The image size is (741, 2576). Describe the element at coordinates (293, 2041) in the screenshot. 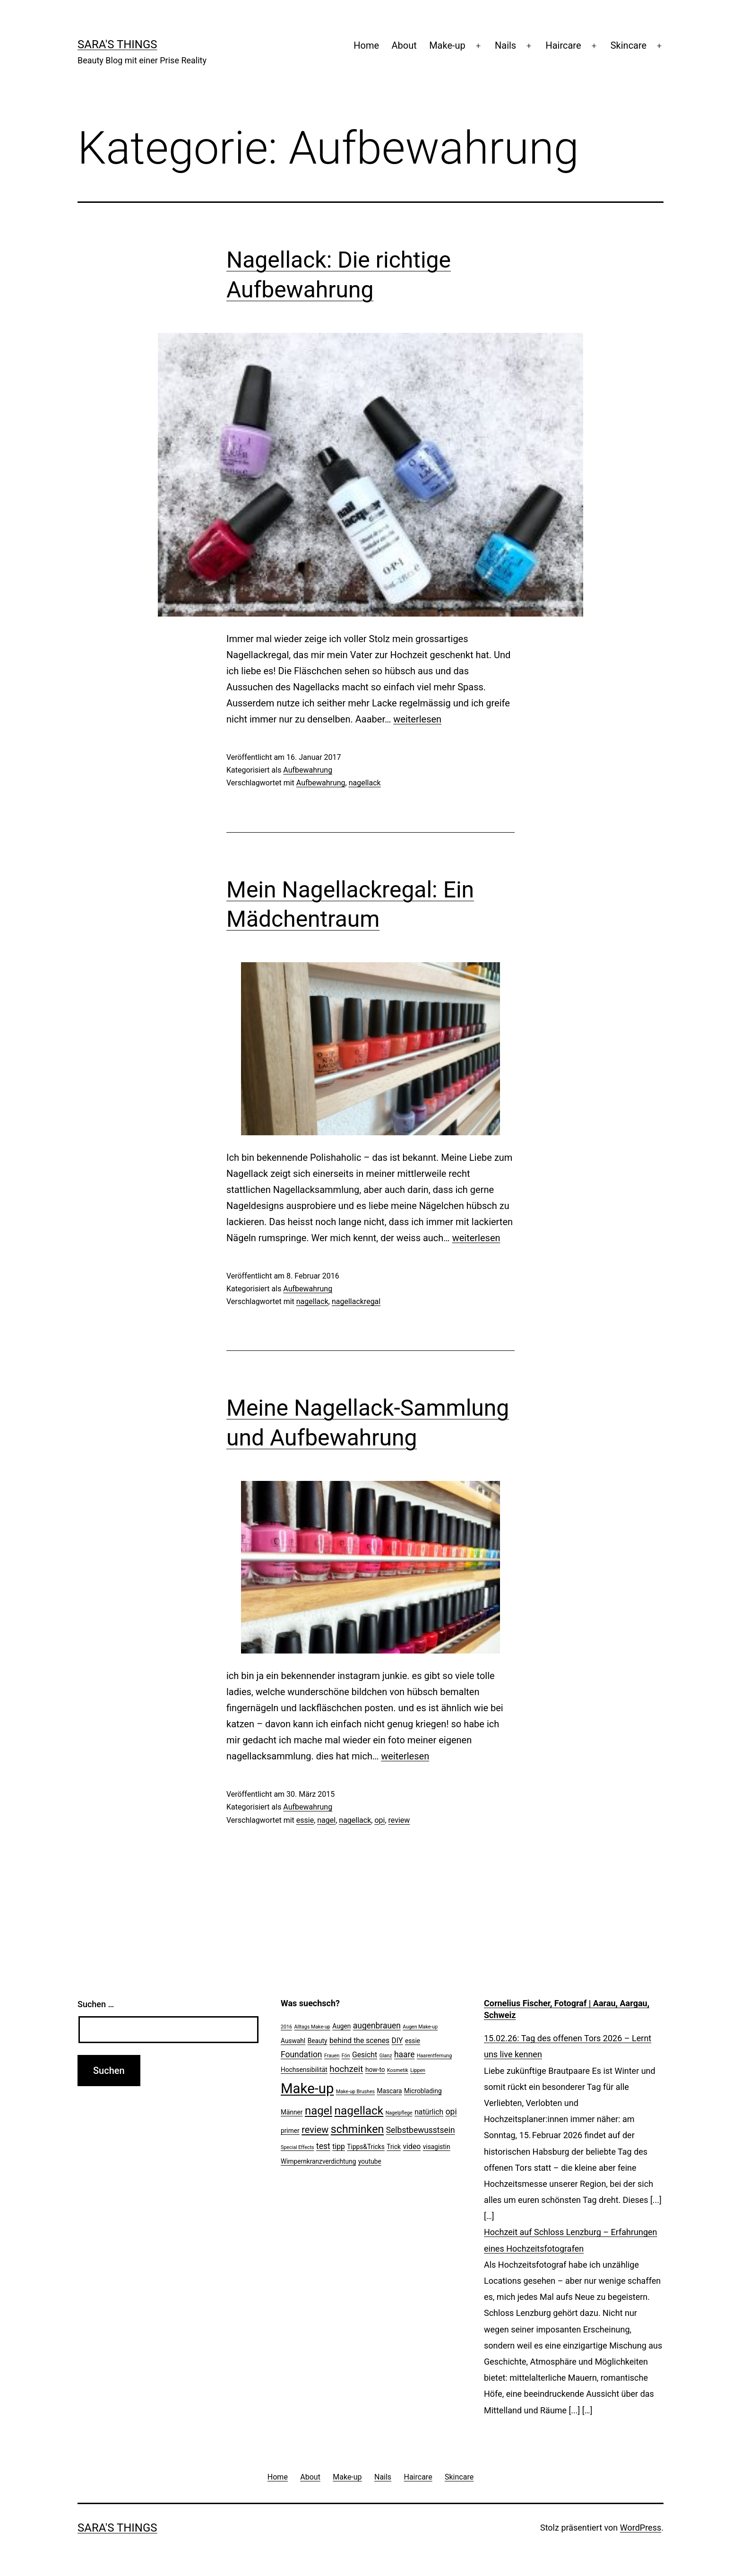

I see `Auswahl [Auswahl (2 Einträge)]` at that location.